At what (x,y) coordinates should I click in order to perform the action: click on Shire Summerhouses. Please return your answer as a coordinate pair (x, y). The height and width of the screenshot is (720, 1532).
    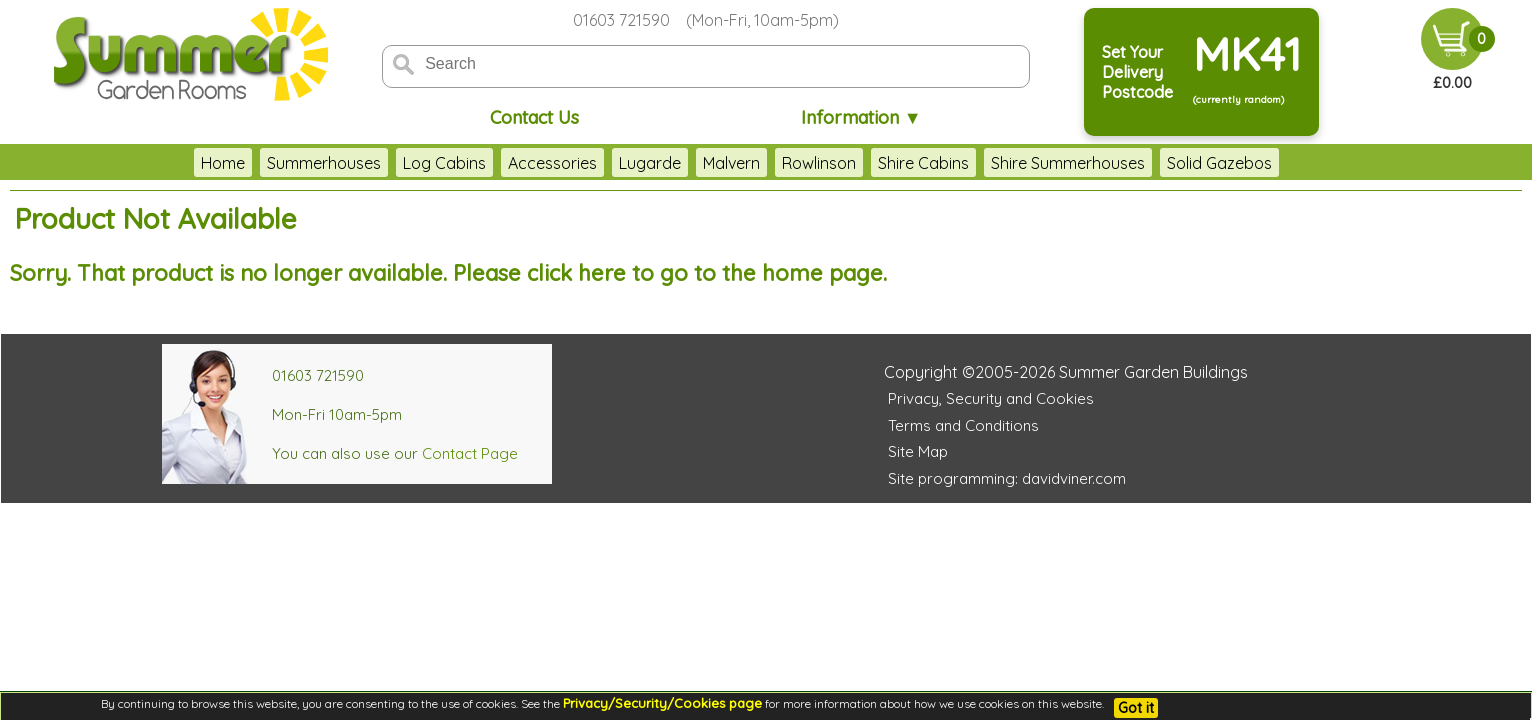
    Looking at the image, I should click on (1068, 163).